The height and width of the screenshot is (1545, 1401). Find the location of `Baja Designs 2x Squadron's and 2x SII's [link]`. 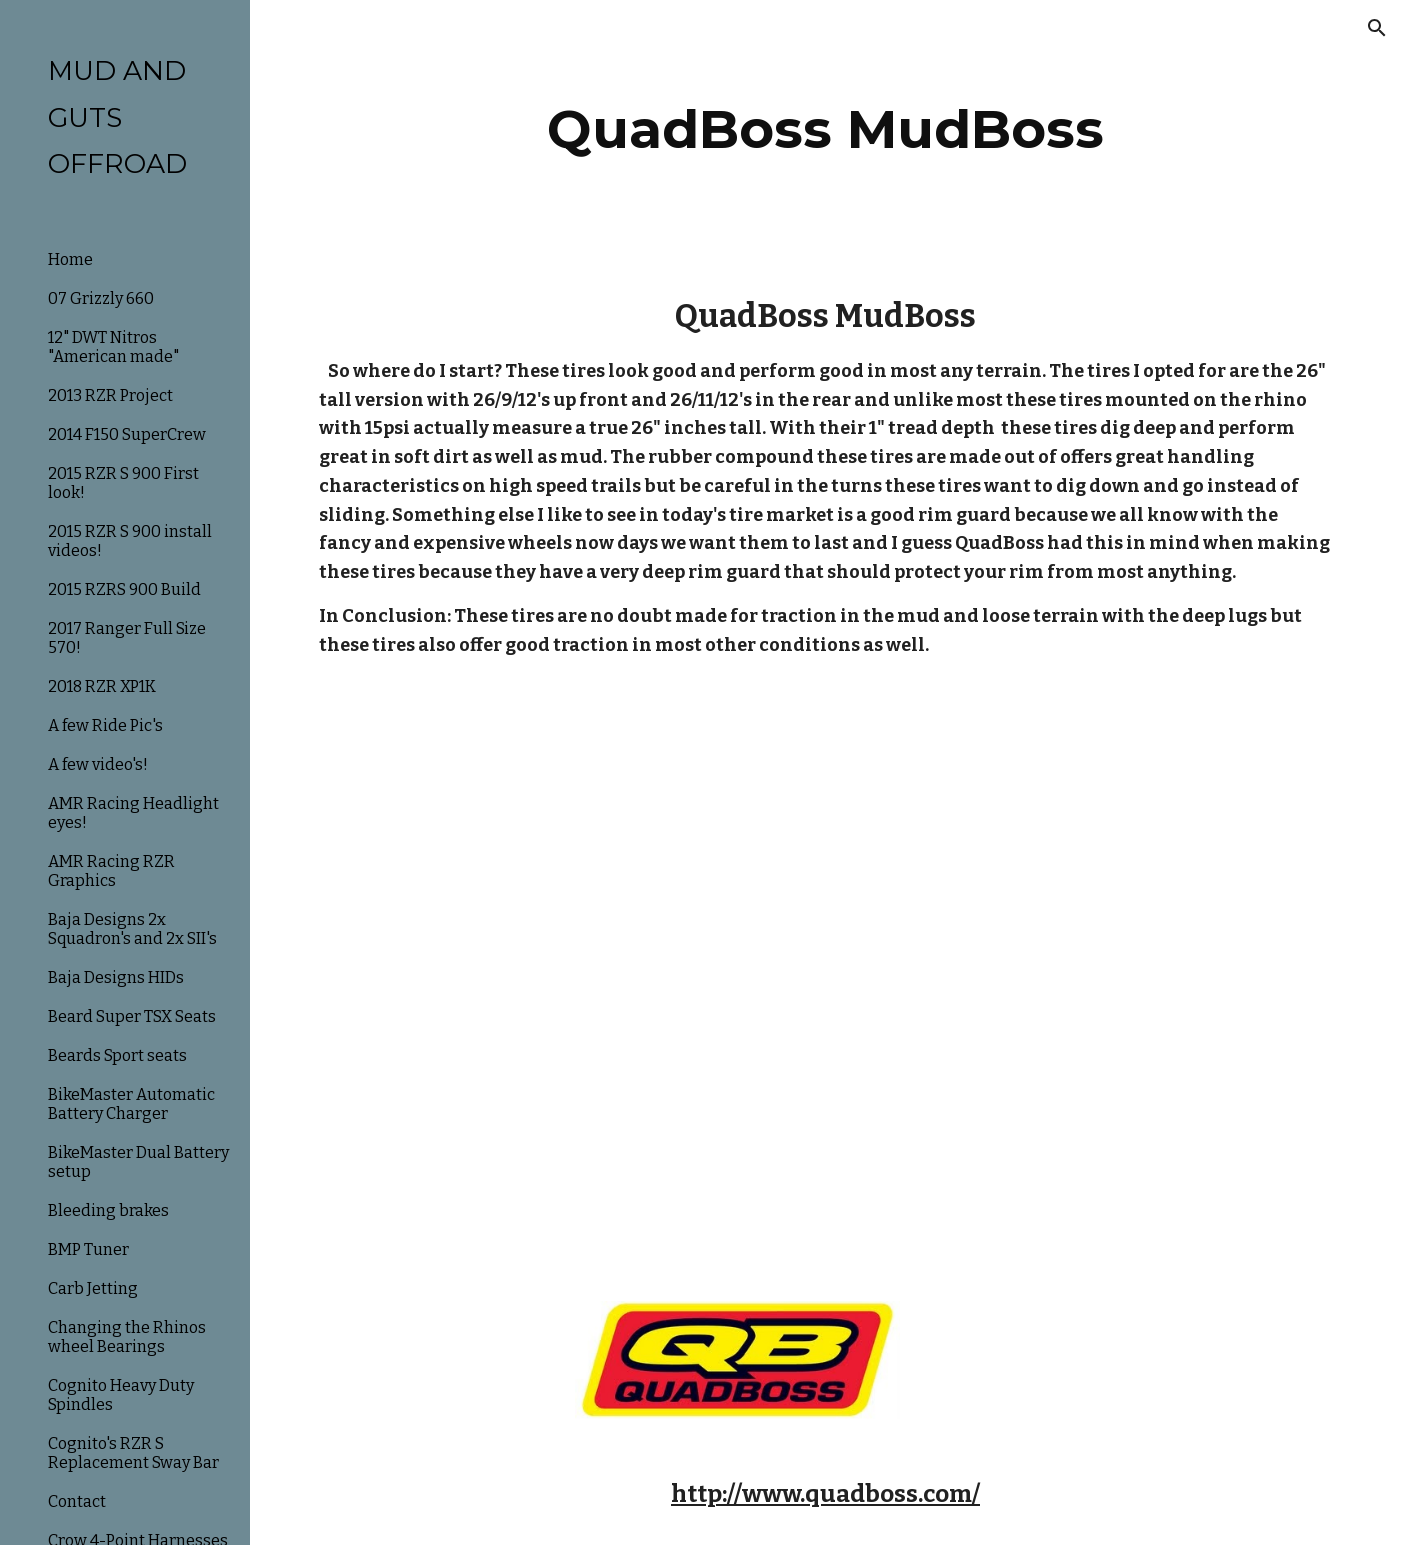

Baja Designs 2x Squadron's and 2x SII's [link] is located at coordinates (132, 929).